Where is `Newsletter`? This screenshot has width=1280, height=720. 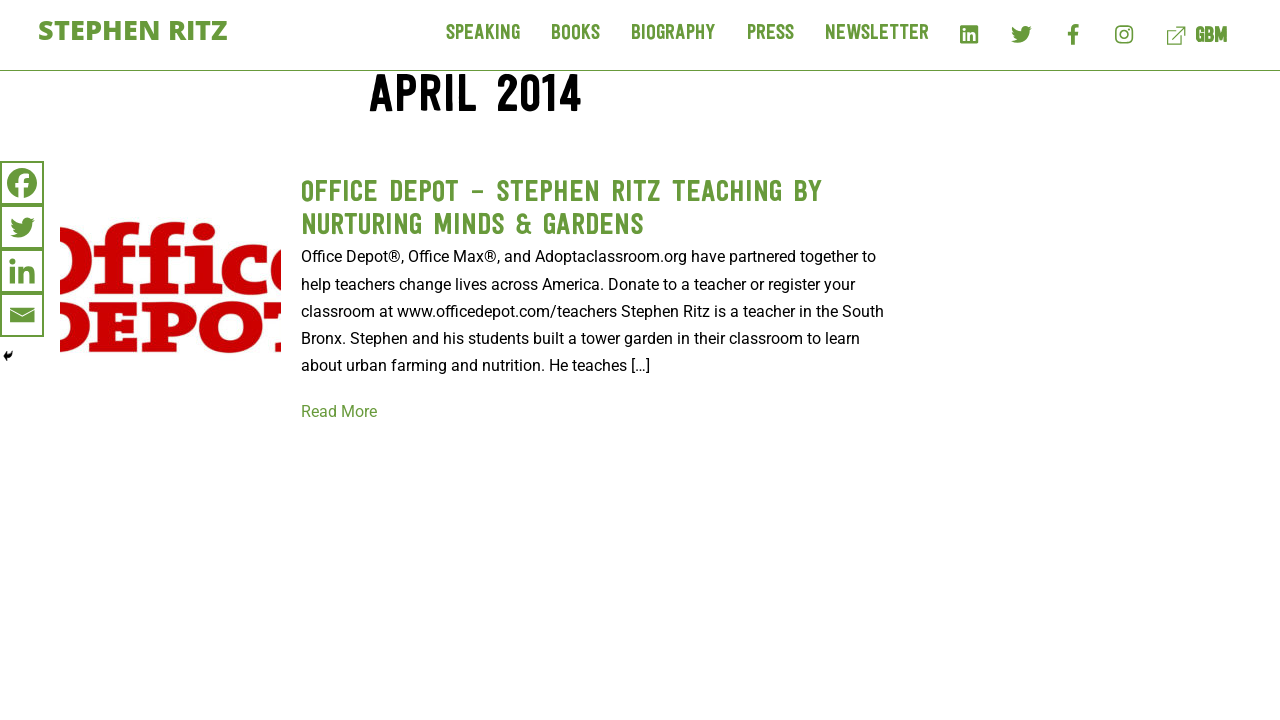
Newsletter is located at coordinates (877, 33).